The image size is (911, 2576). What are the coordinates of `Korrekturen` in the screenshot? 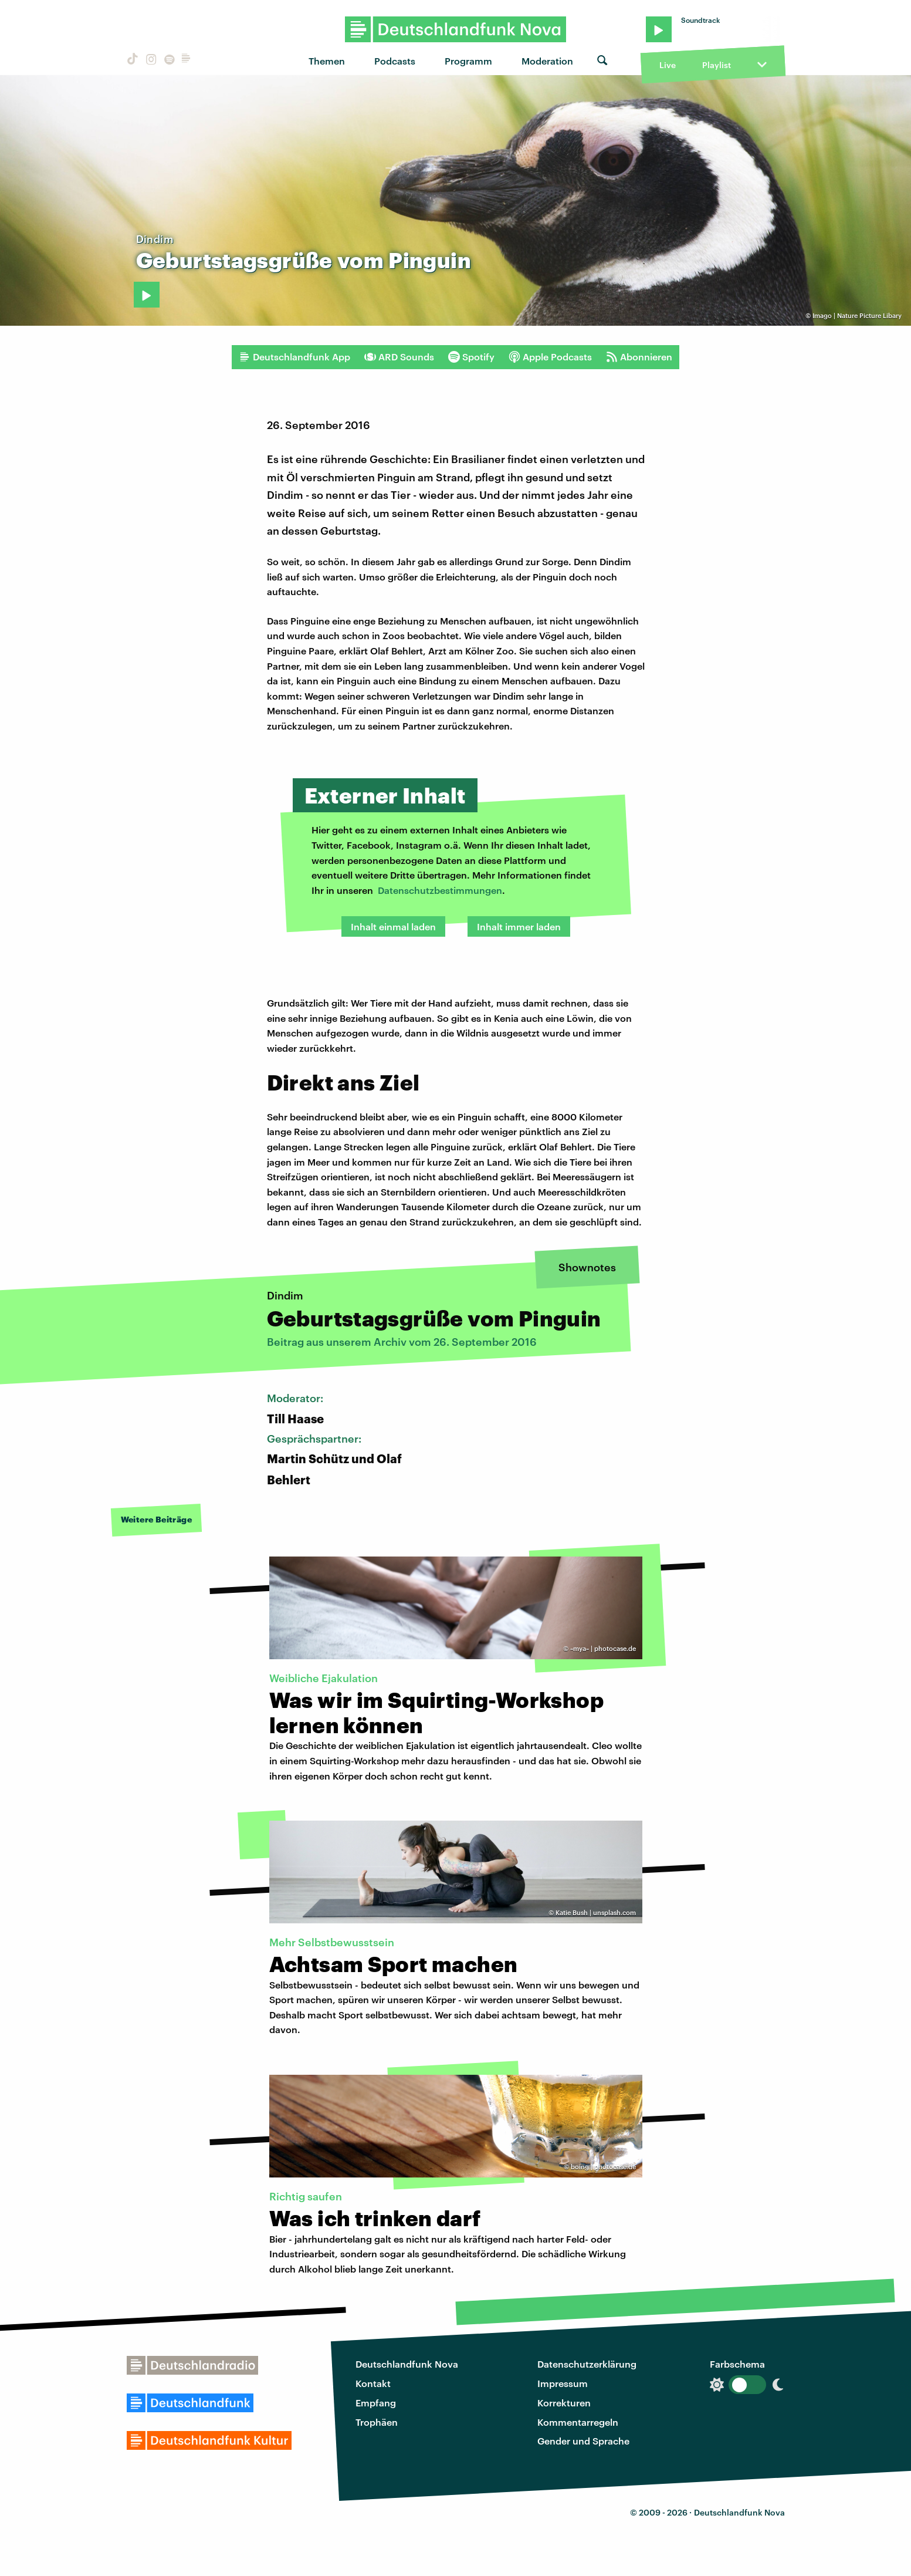 It's located at (564, 2402).